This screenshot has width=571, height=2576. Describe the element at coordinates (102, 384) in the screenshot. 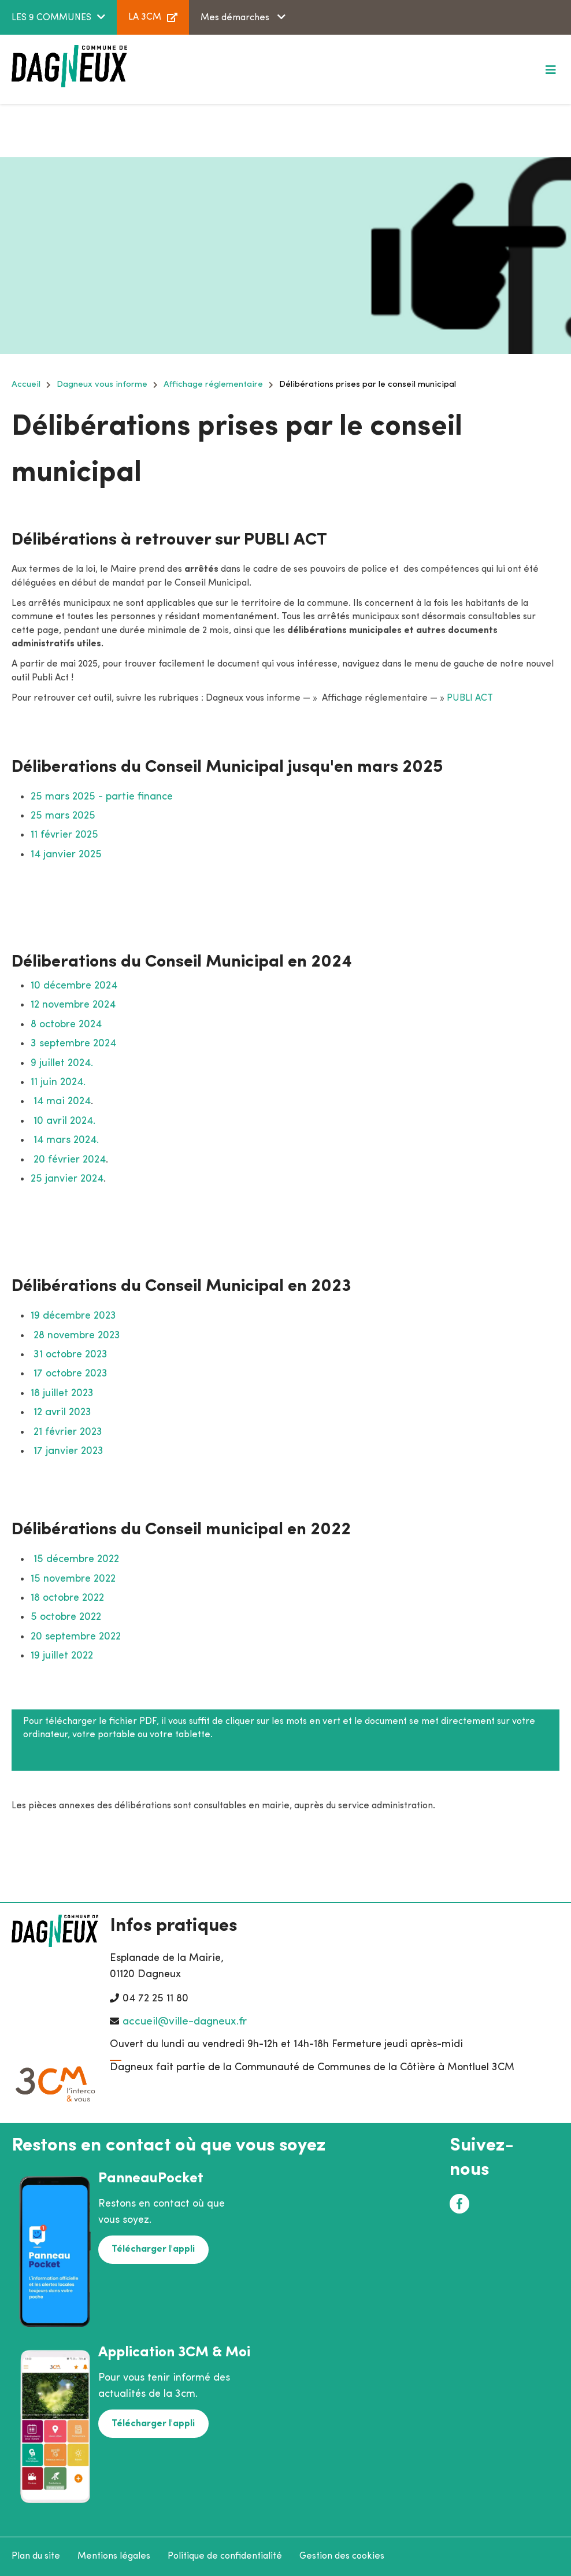

I see `Dagneux vous informe` at that location.